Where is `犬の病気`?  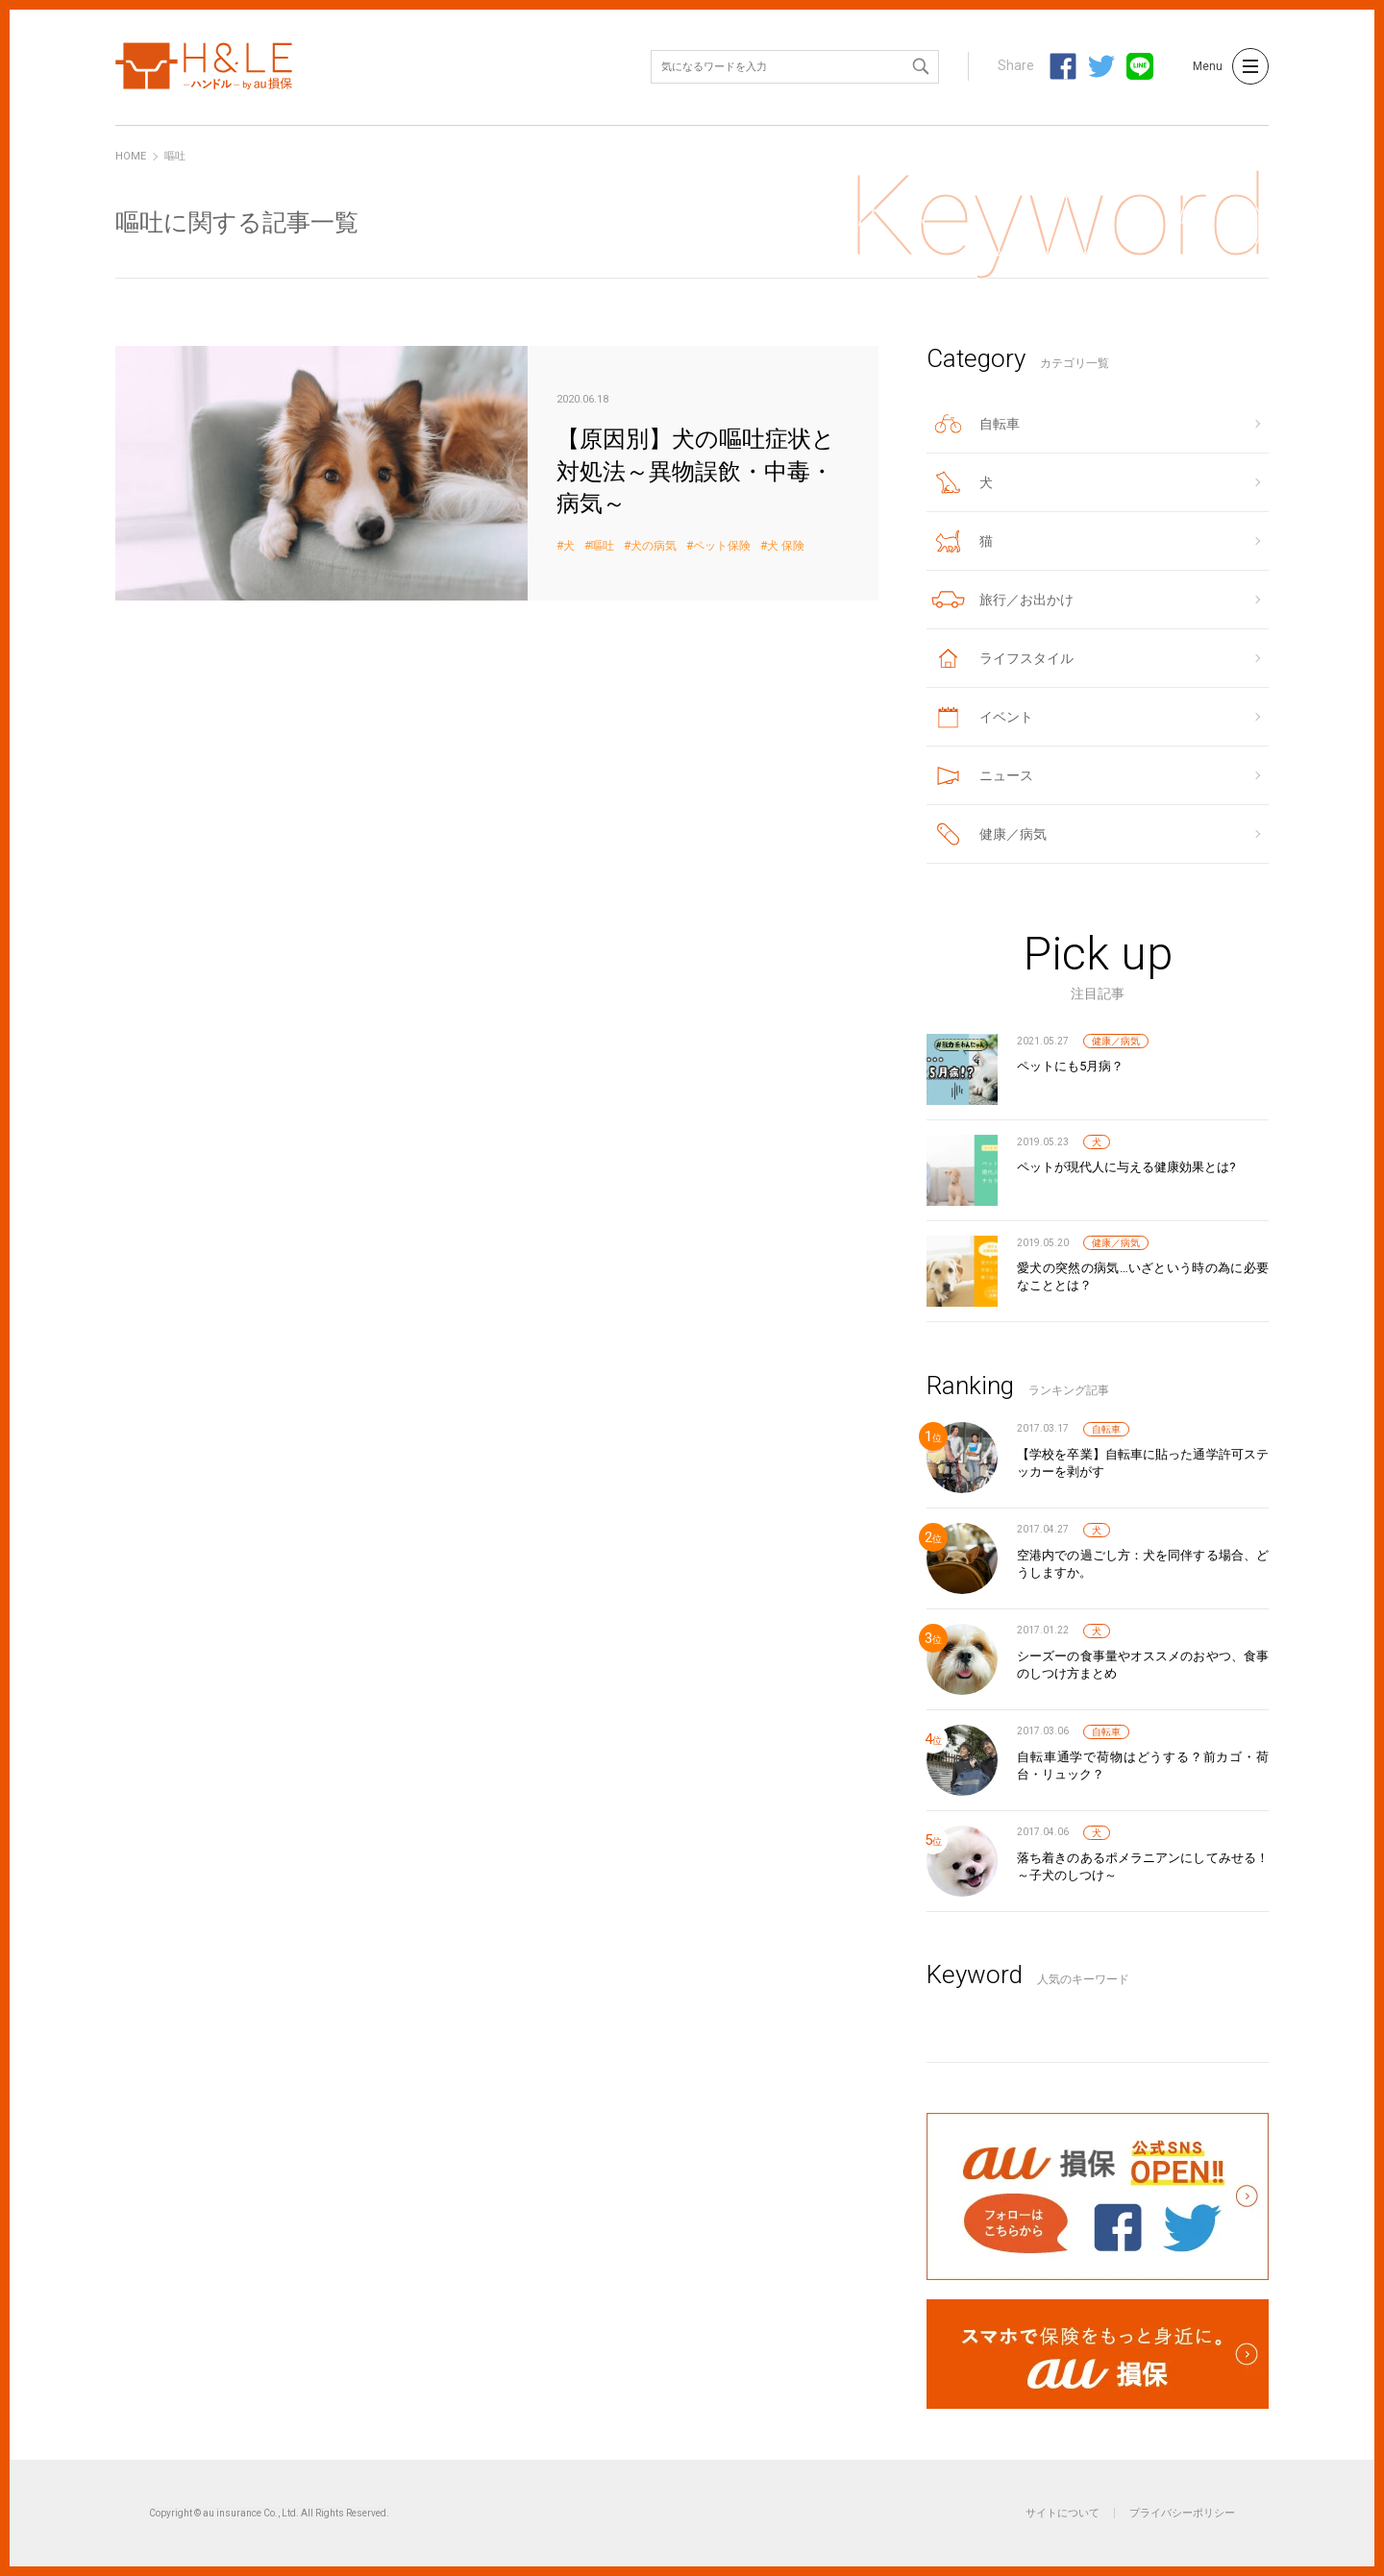
犬の病気 is located at coordinates (653, 546).